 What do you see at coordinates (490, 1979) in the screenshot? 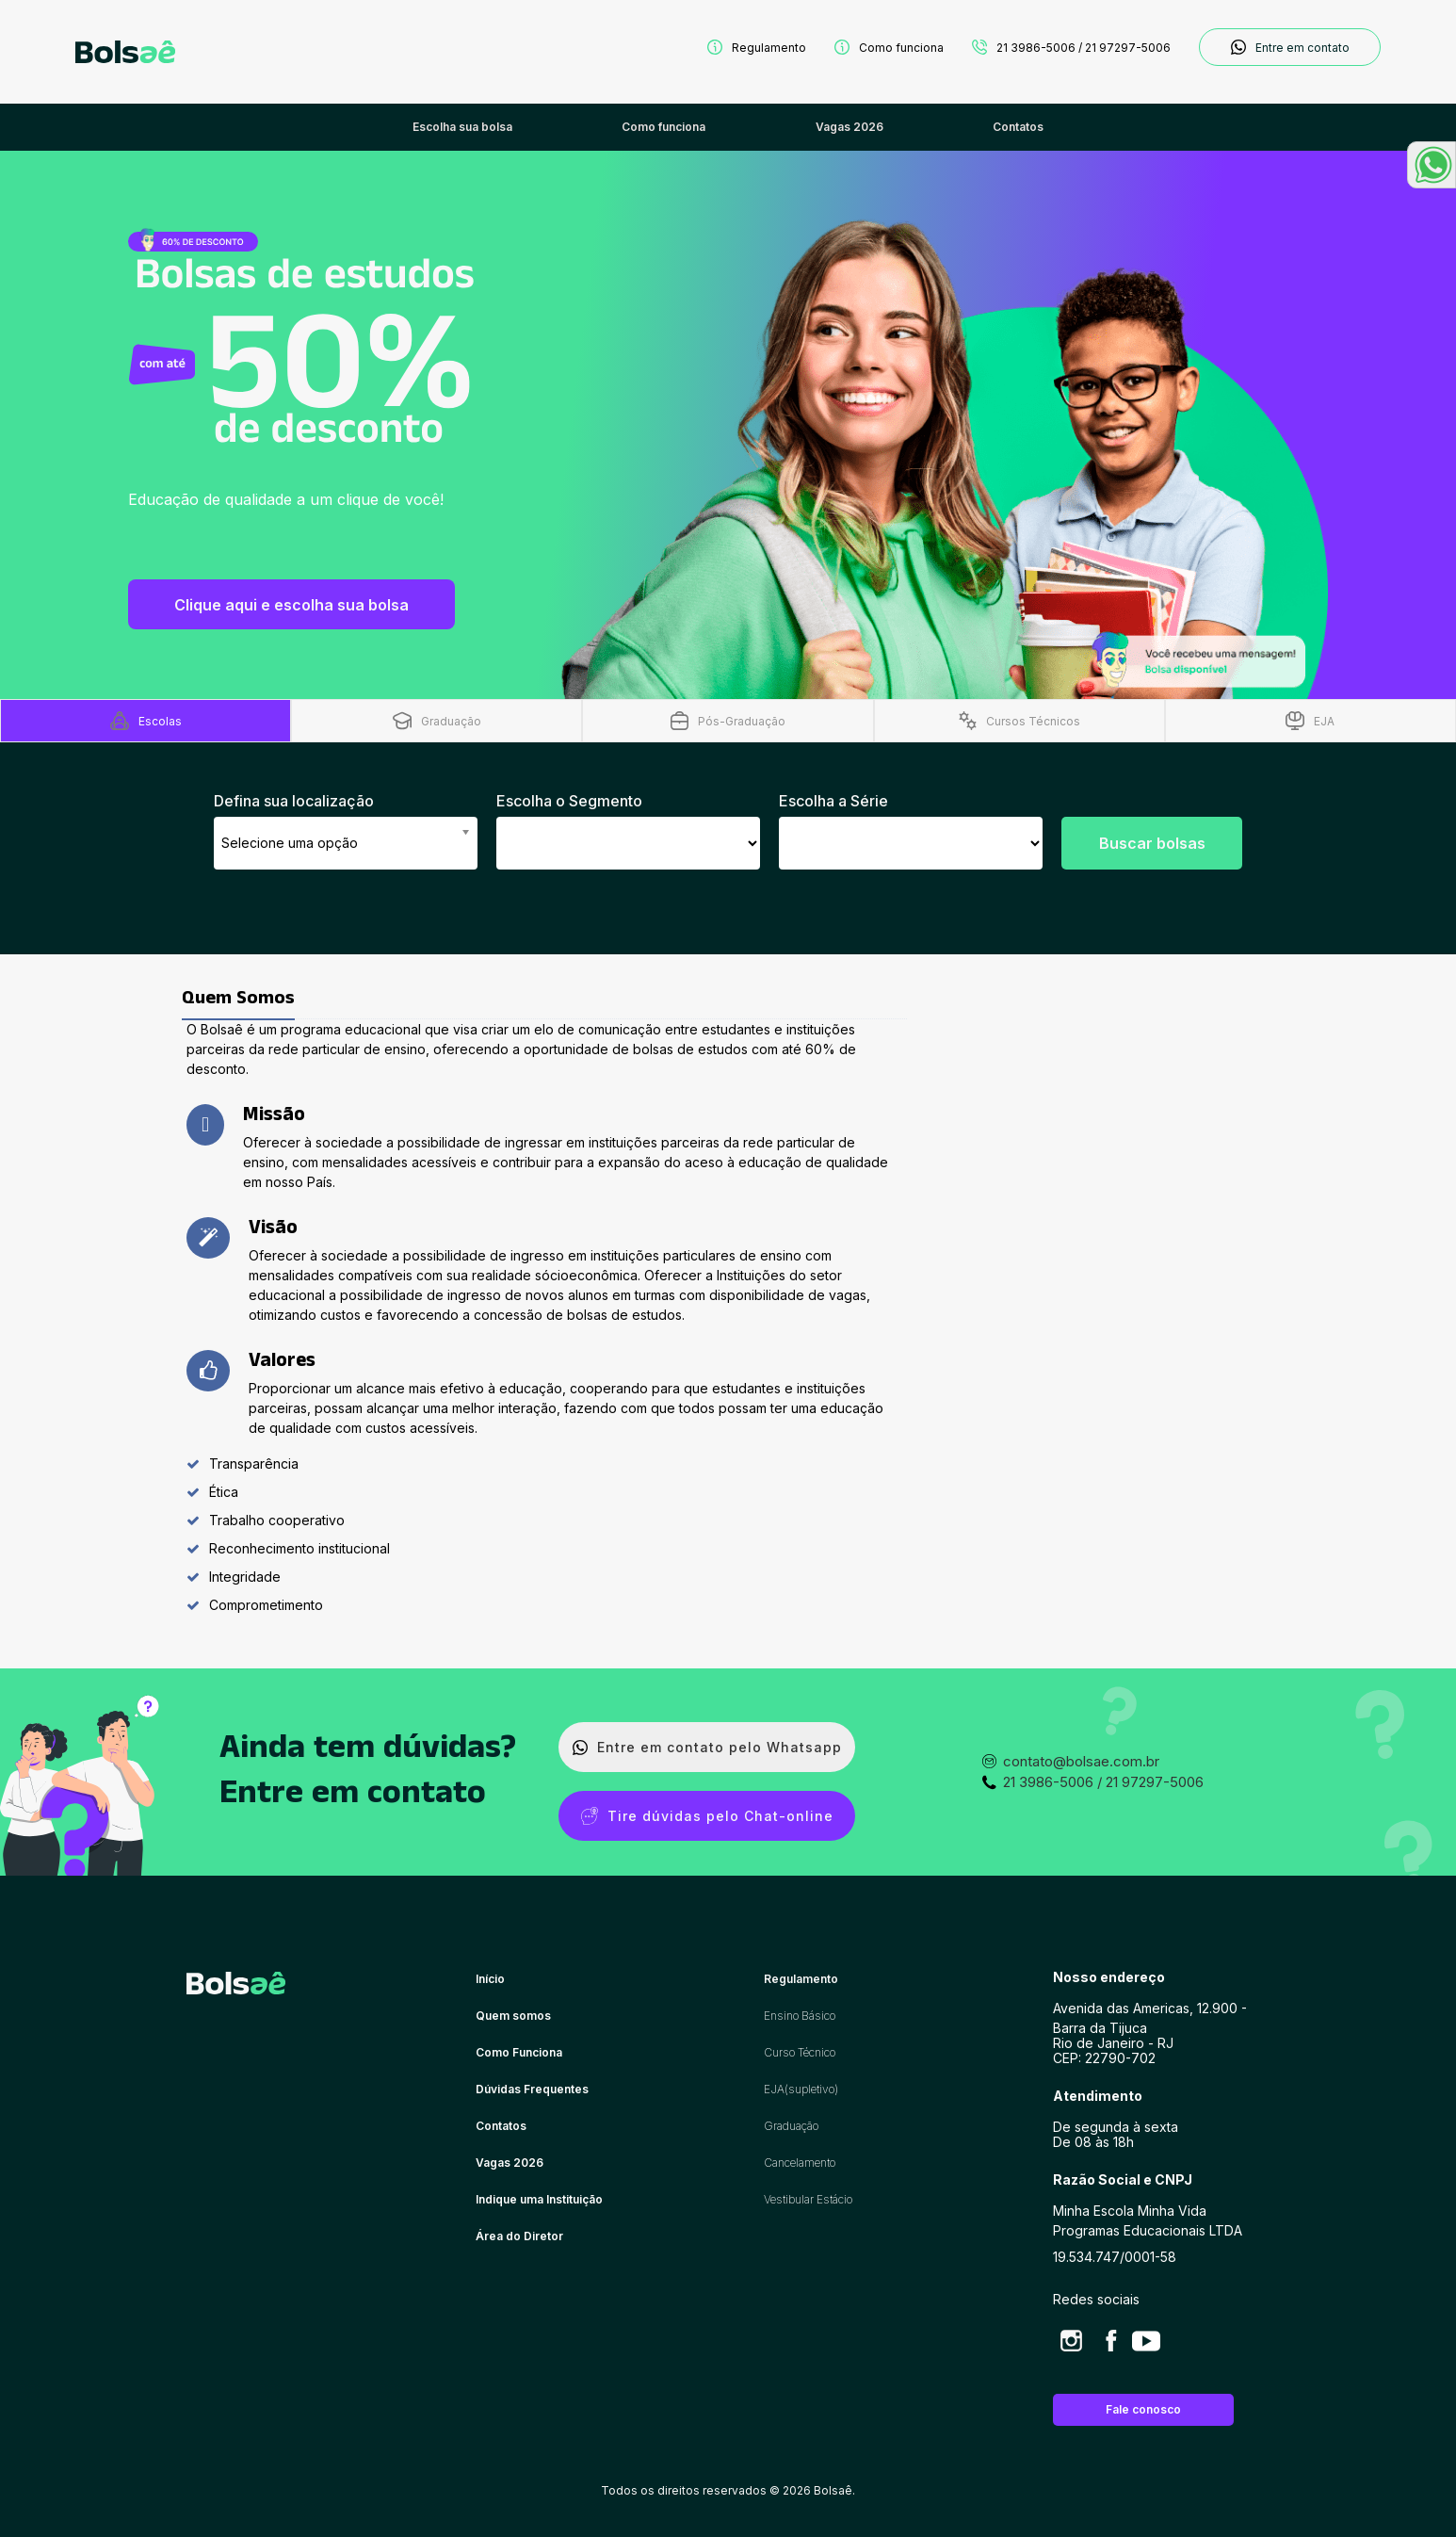
I see `Início` at bounding box center [490, 1979].